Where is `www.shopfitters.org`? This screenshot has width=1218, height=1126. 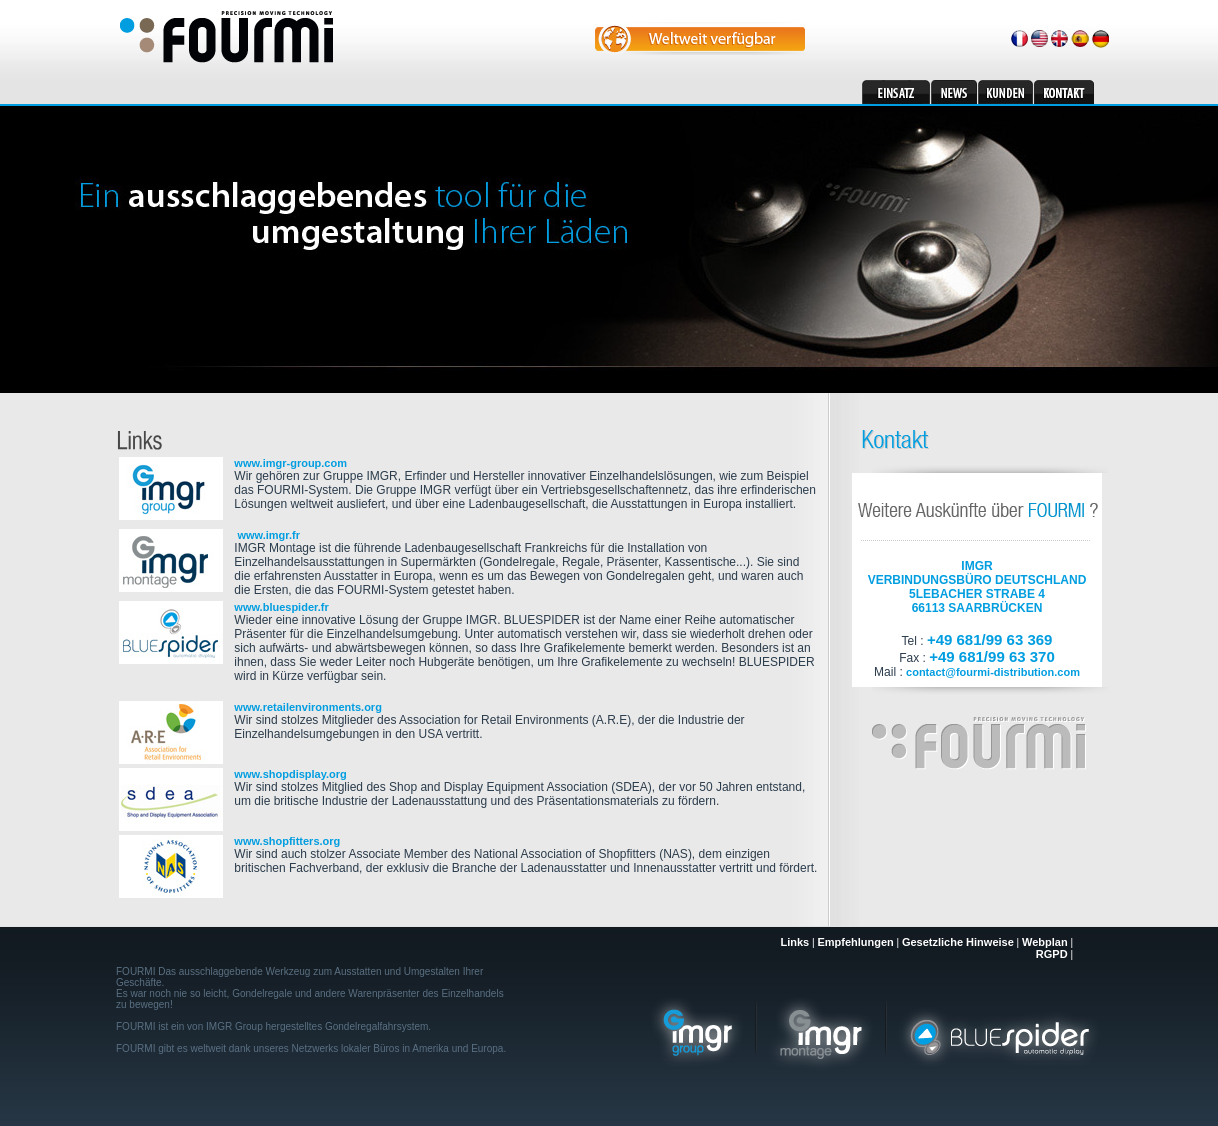 www.shopfitters.org is located at coordinates (287, 841).